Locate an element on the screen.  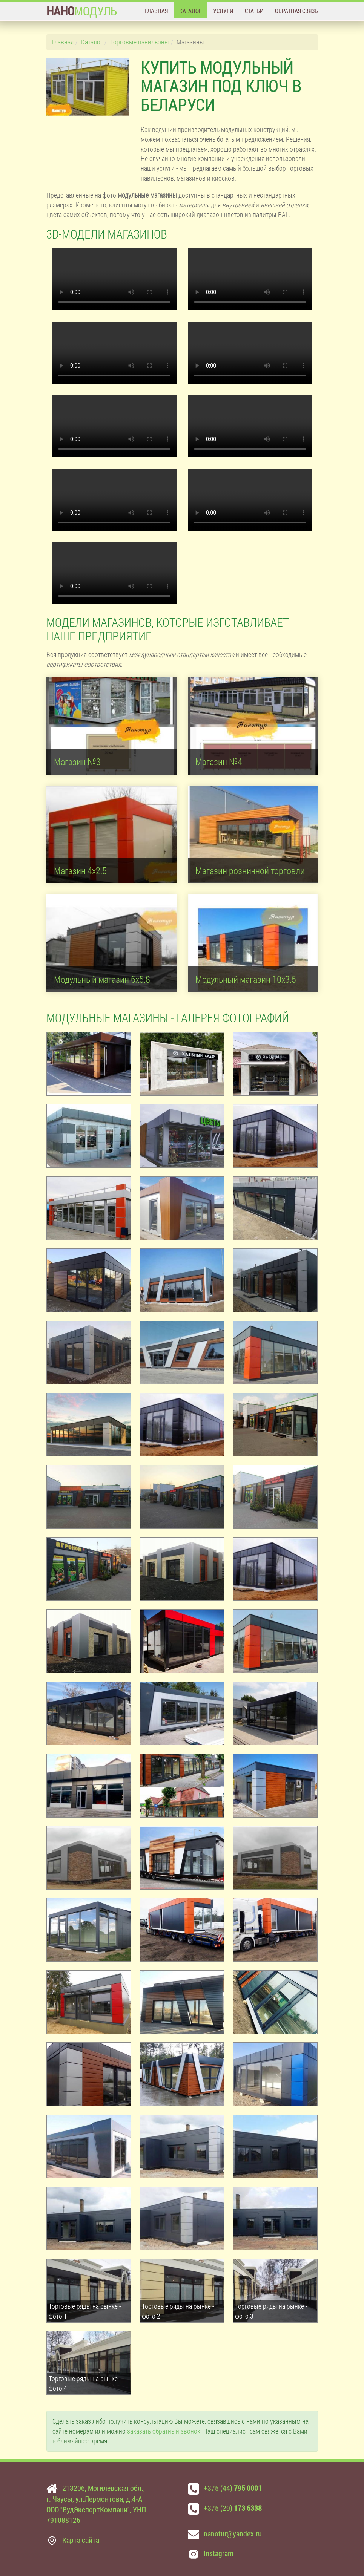
Instagram is located at coordinates (218, 2553).